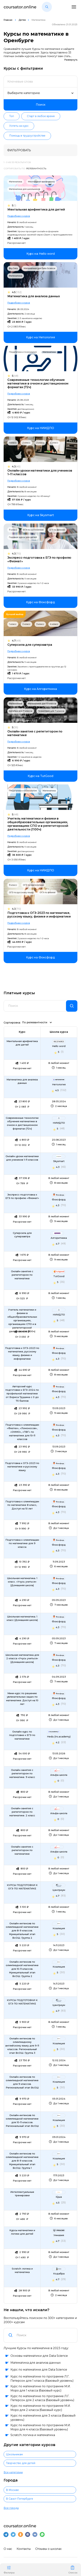 Image resolution: width=81 pixels, height=2576 pixels. What do you see at coordinates (18, 216) in the screenshot?
I see `Подробнее о курсе` at bounding box center [18, 216].